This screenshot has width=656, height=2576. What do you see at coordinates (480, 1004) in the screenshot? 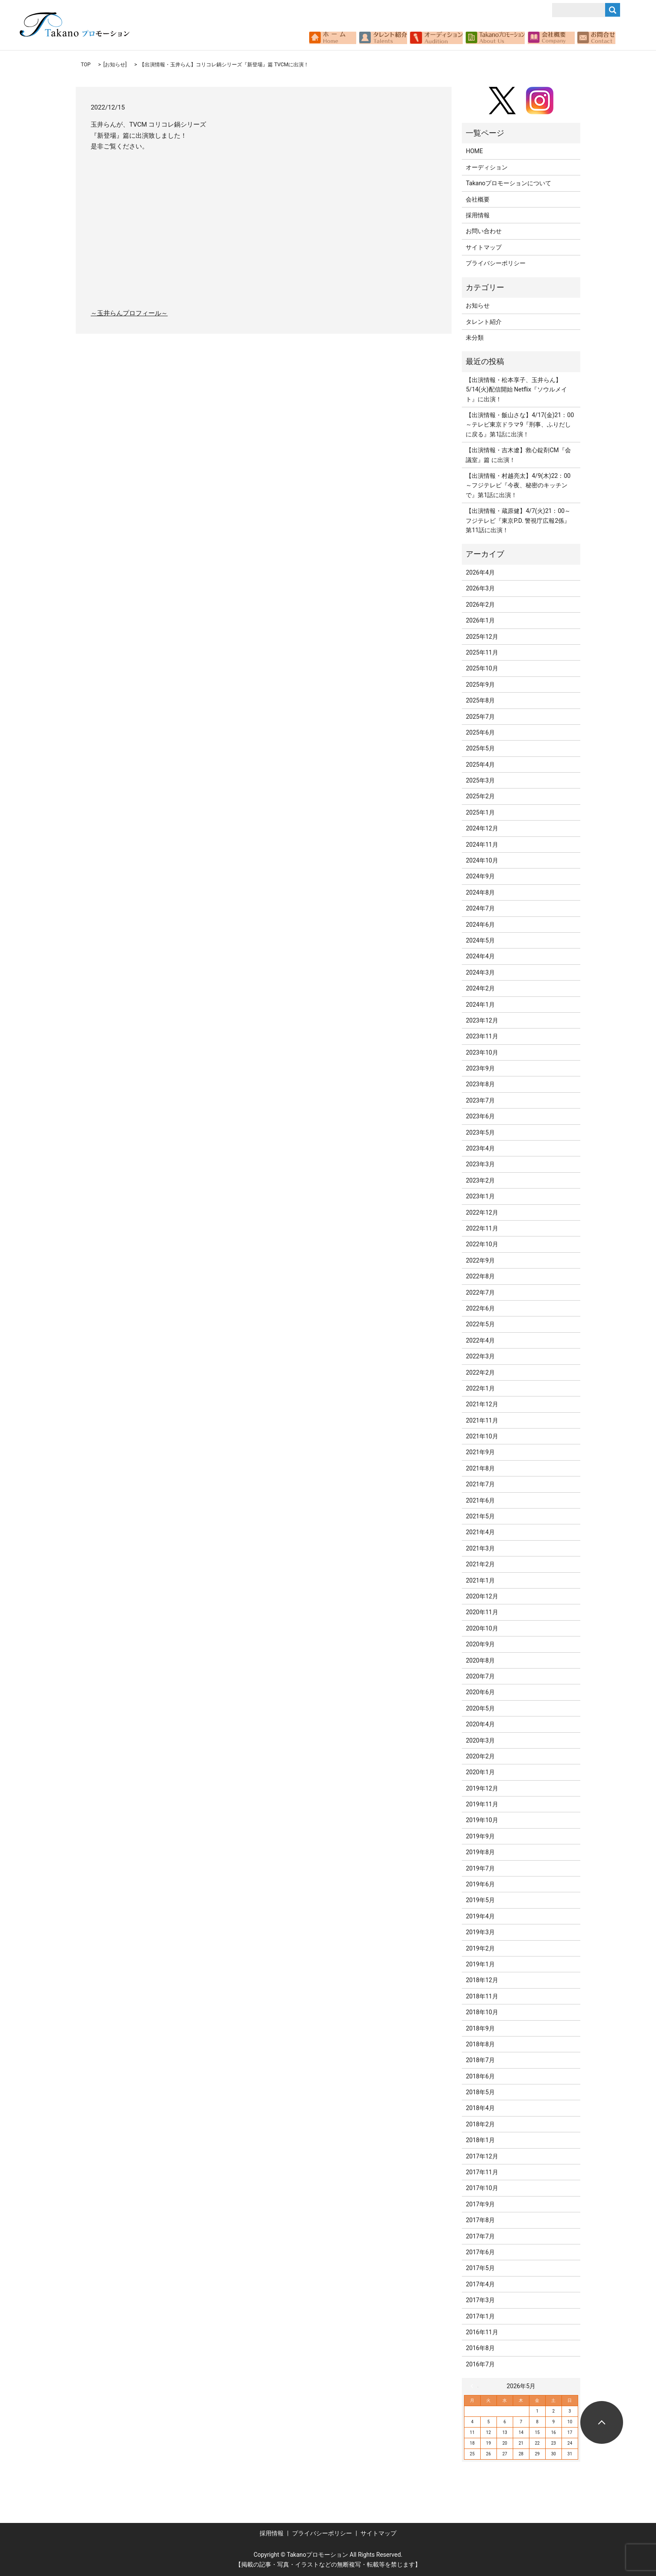
I see `2024年1月` at bounding box center [480, 1004].